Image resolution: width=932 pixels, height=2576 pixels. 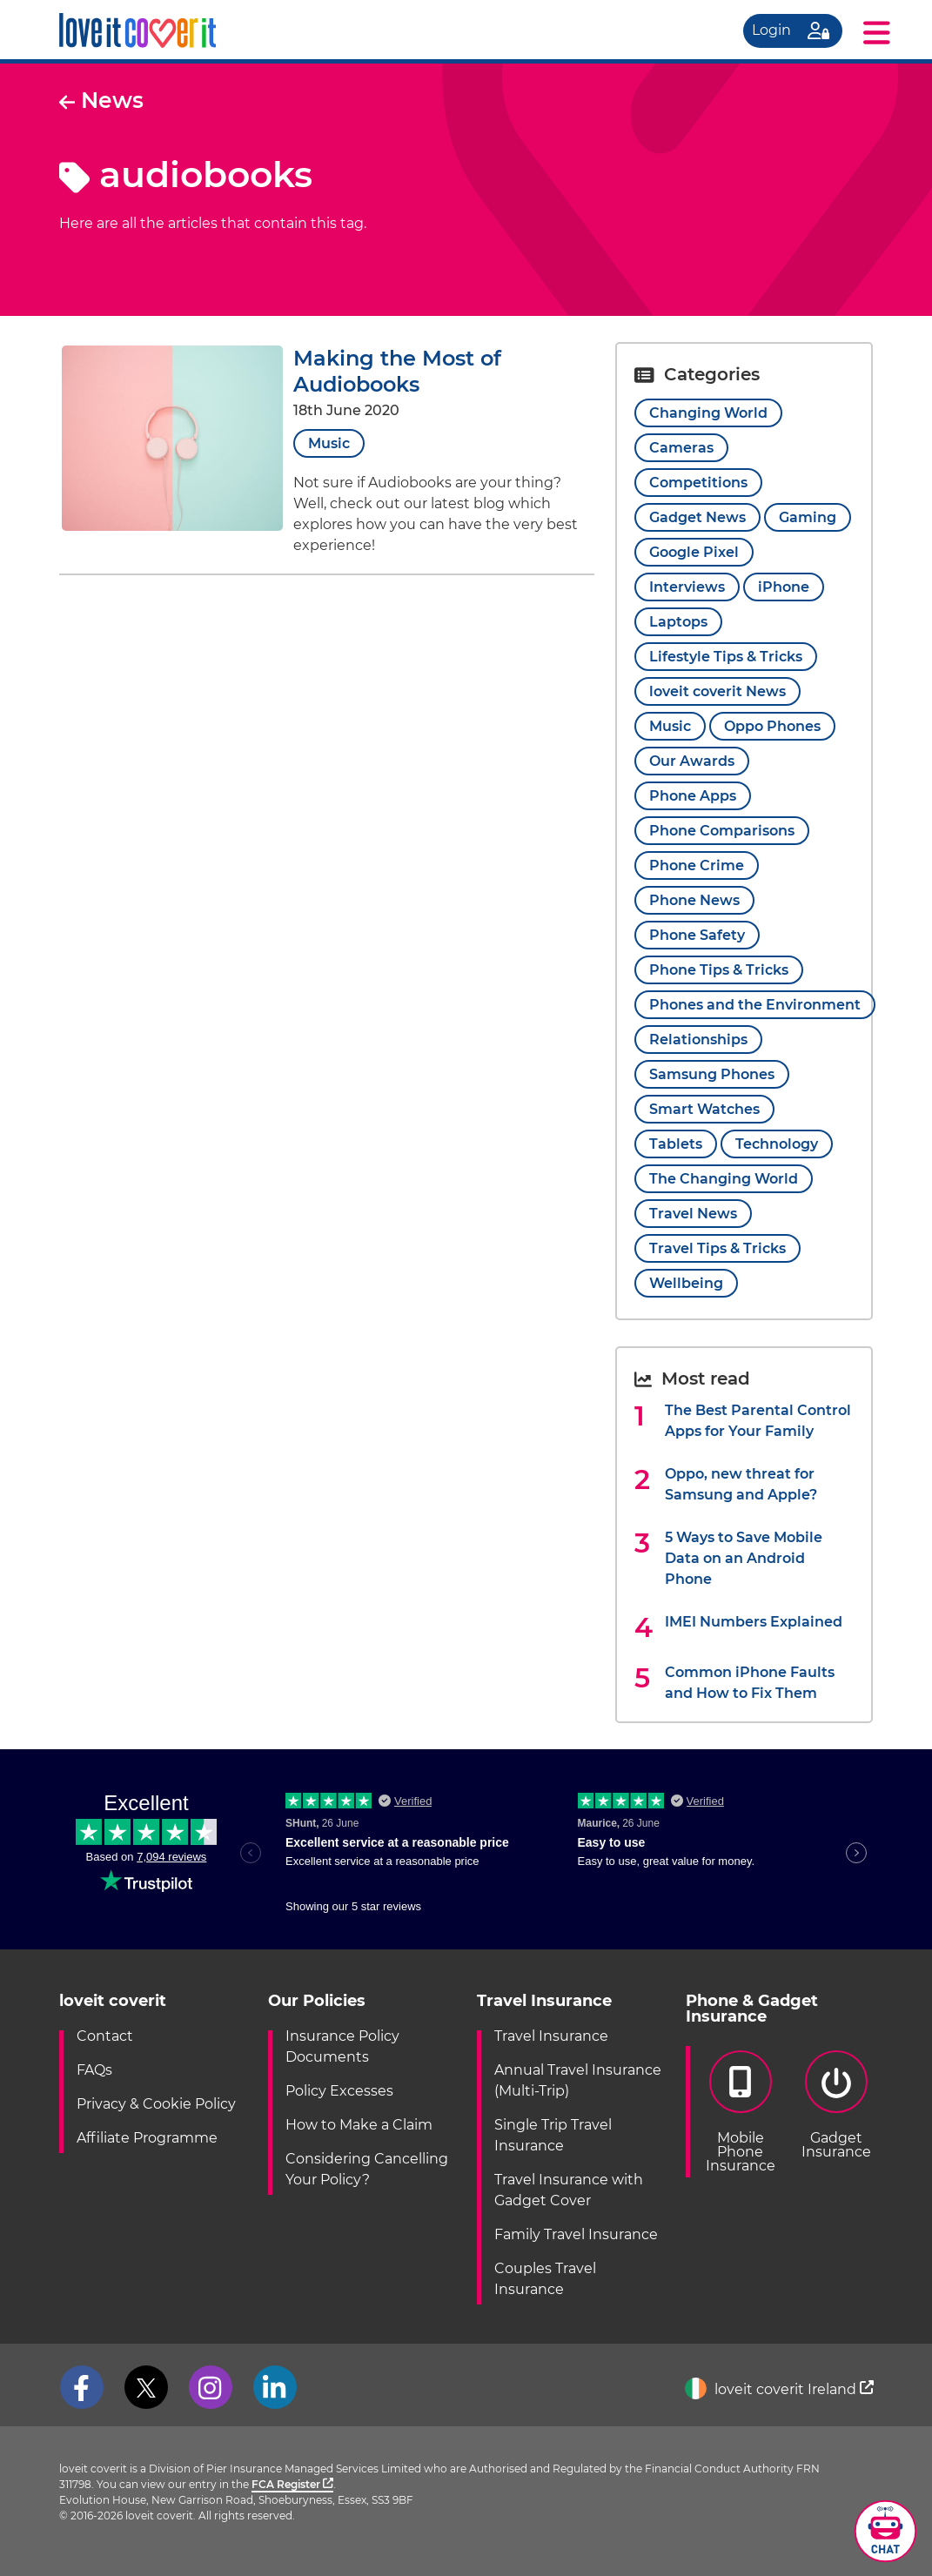 I want to click on IMEI Numbers Explained, so click(x=753, y=1621).